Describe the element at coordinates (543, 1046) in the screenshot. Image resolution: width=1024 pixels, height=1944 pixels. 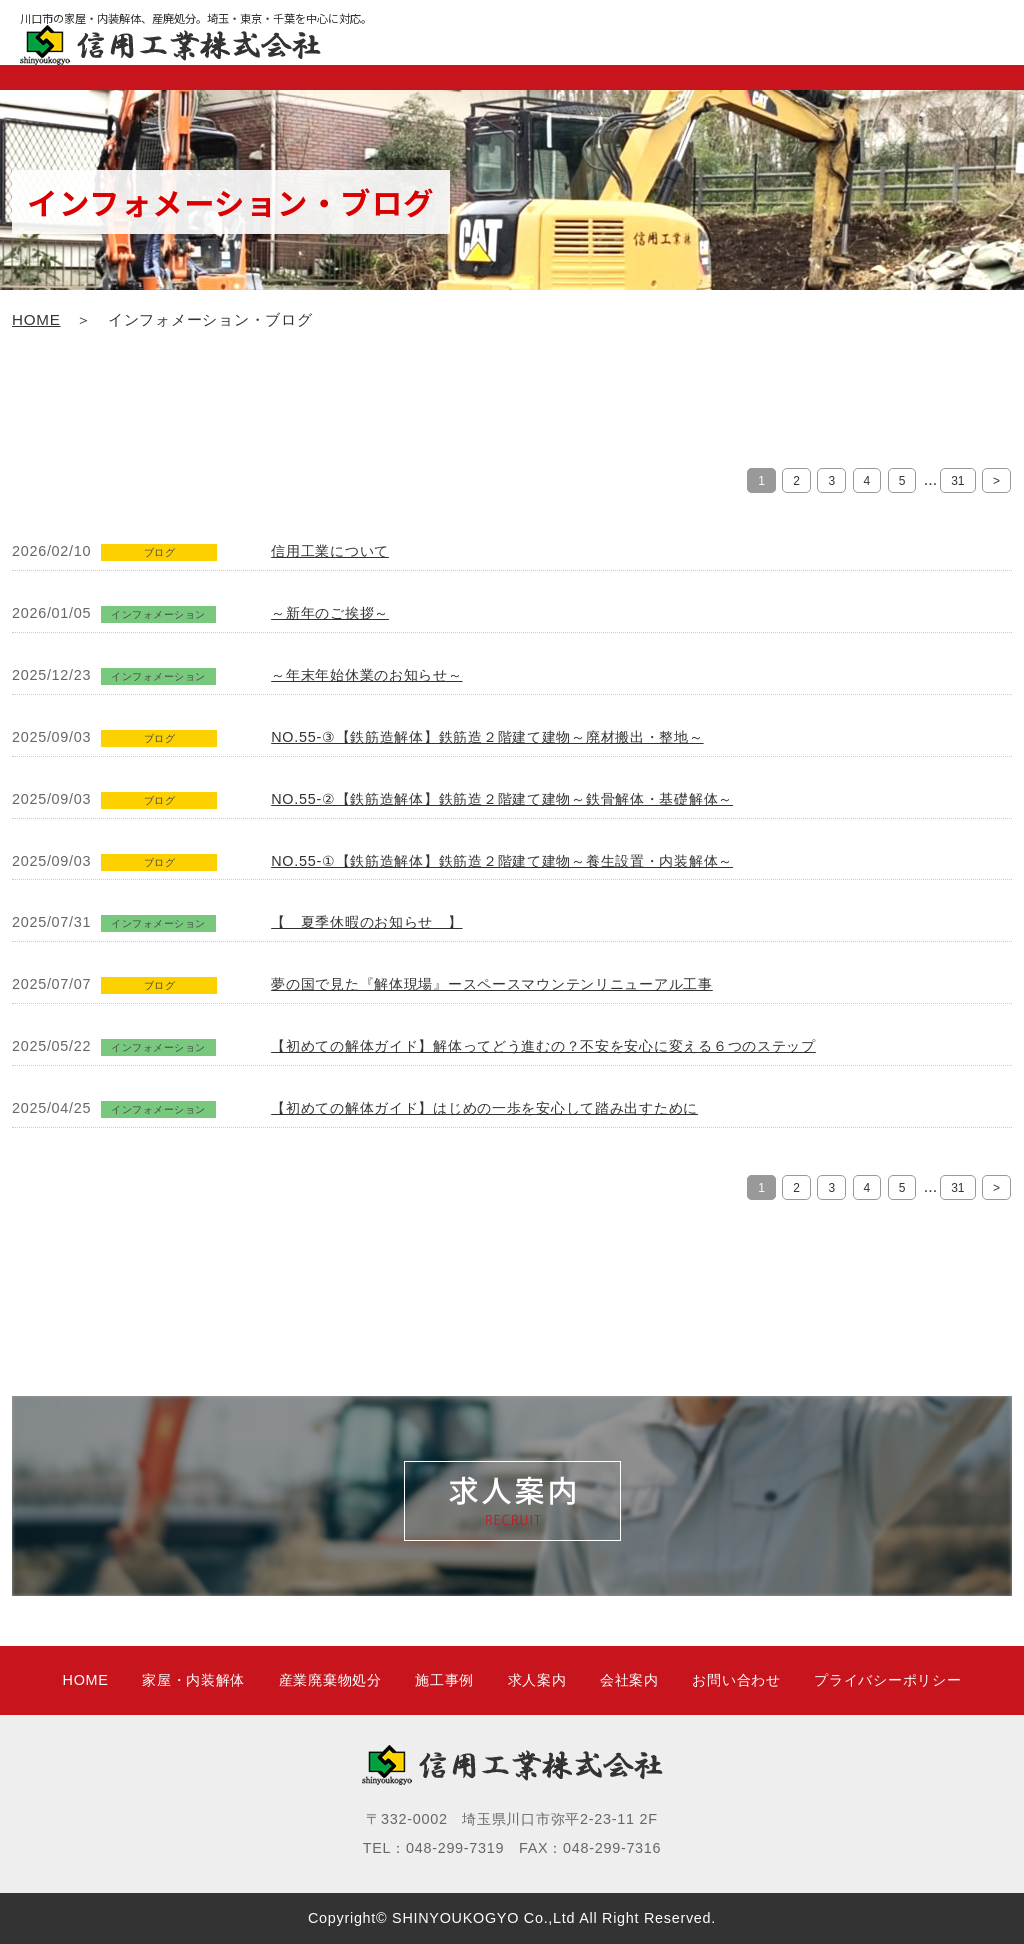
I see `【初めての解体ガイド】解体ってどう進むの？不安を安心に変える６つのステップ` at that location.